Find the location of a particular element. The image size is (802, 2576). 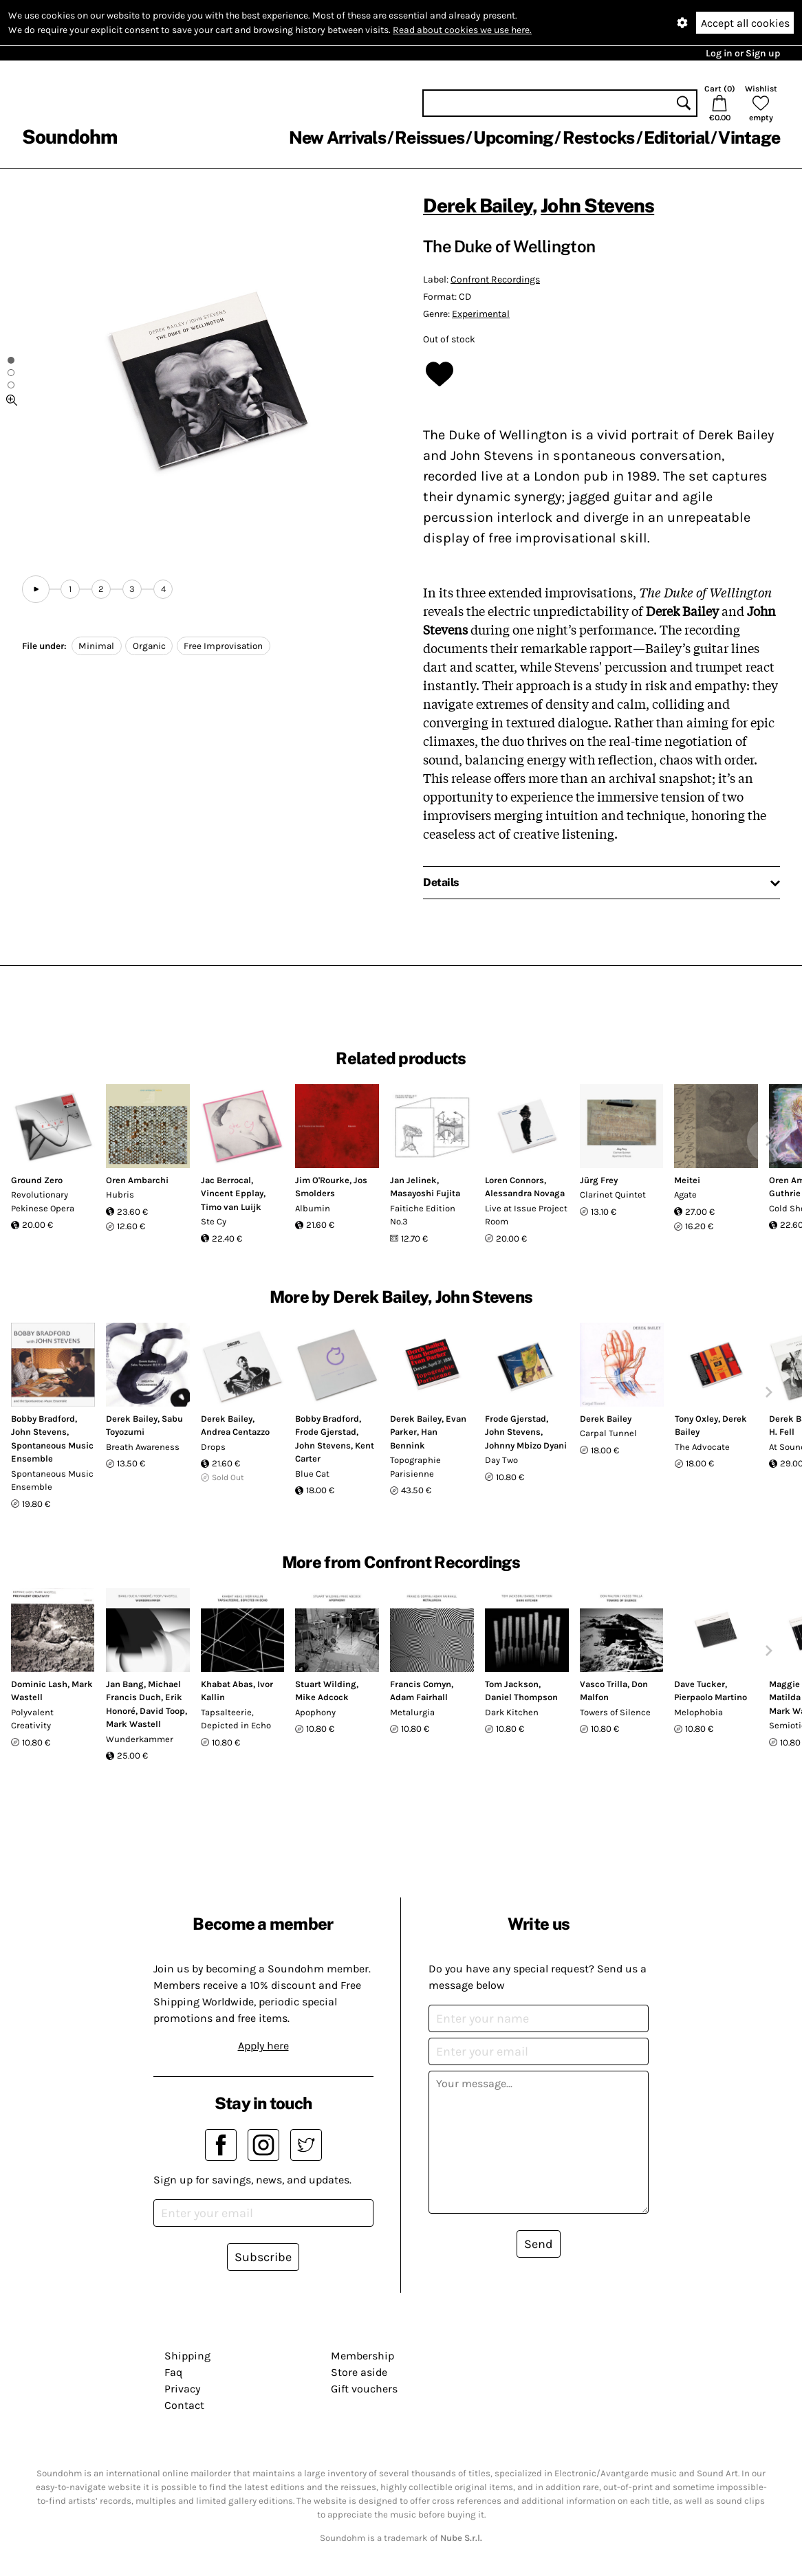

Hubris is located at coordinates (120, 1194).